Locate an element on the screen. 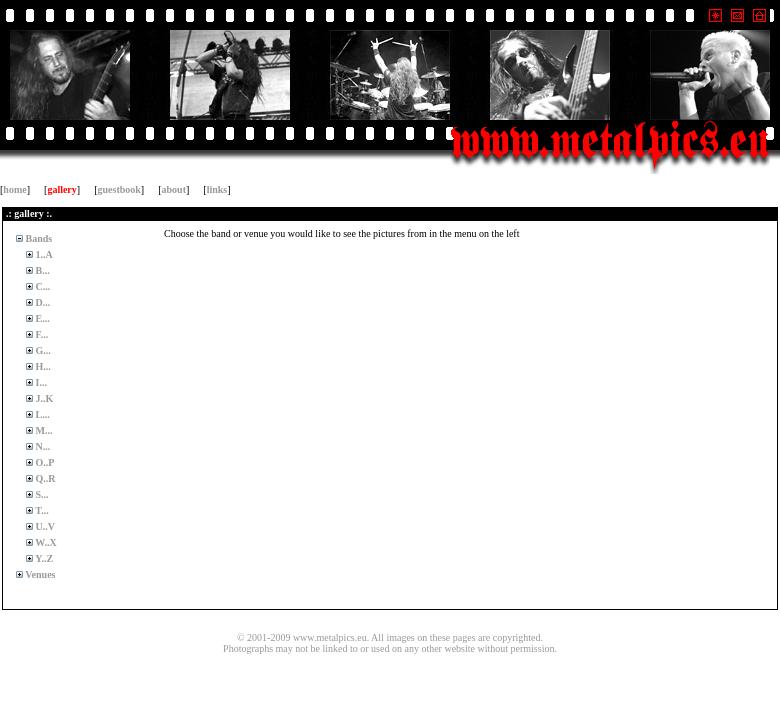 Image resolution: width=780 pixels, height=720 pixels. H... is located at coordinates (42, 366).